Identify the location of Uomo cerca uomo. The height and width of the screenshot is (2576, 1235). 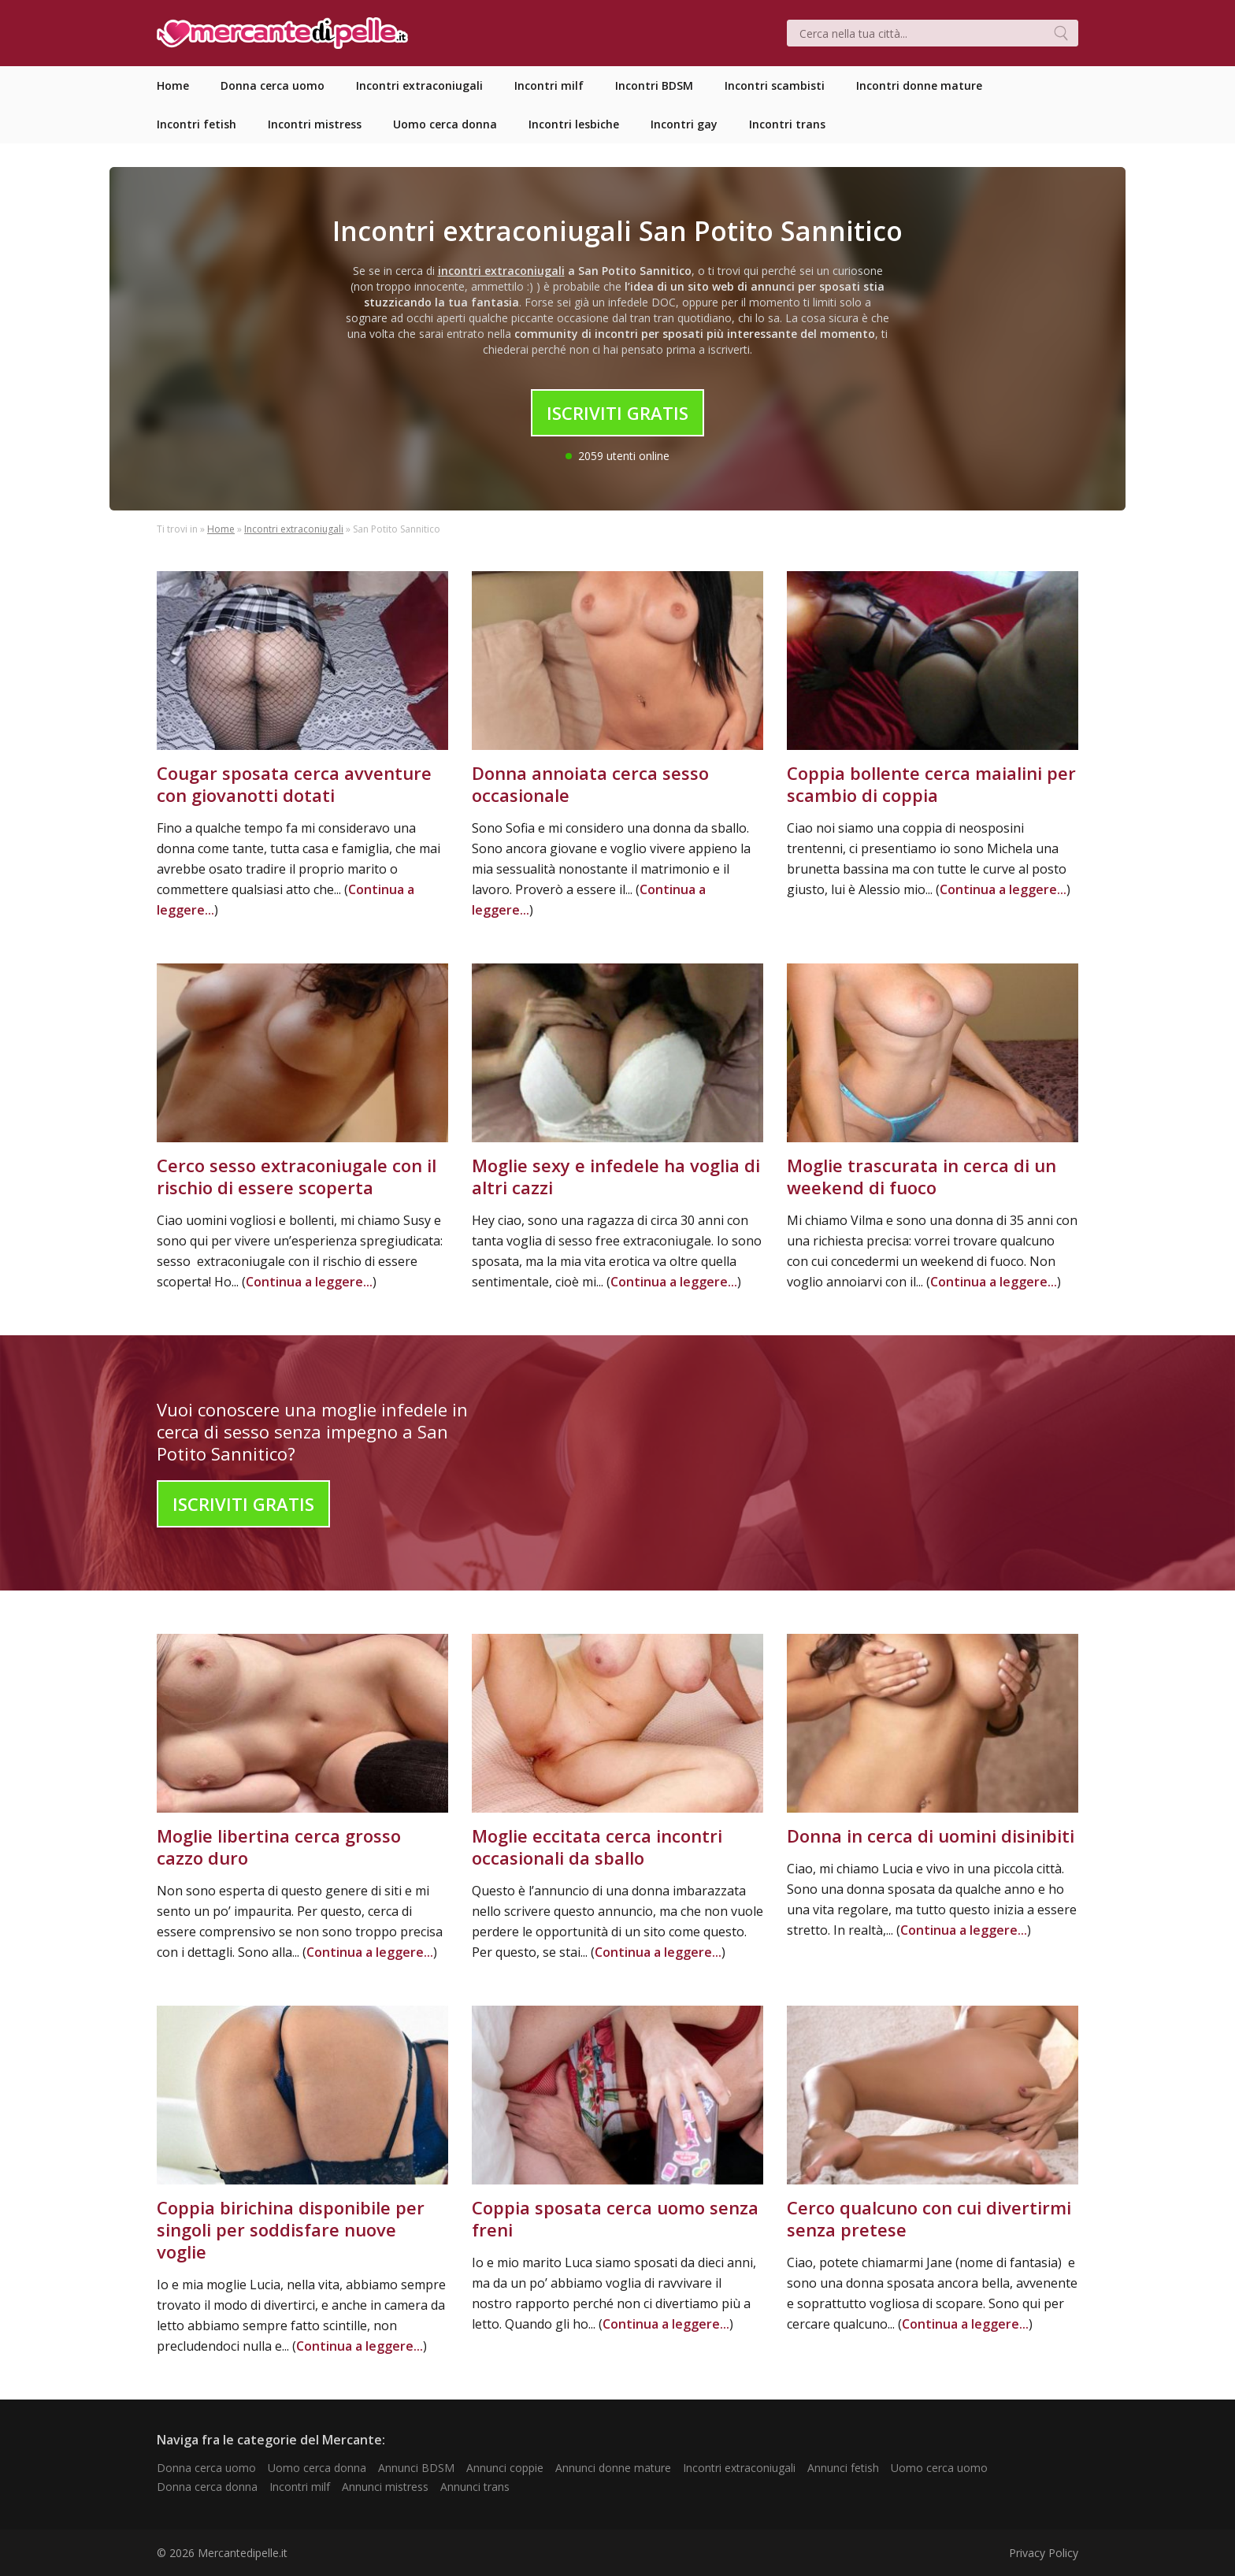
(939, 2467).